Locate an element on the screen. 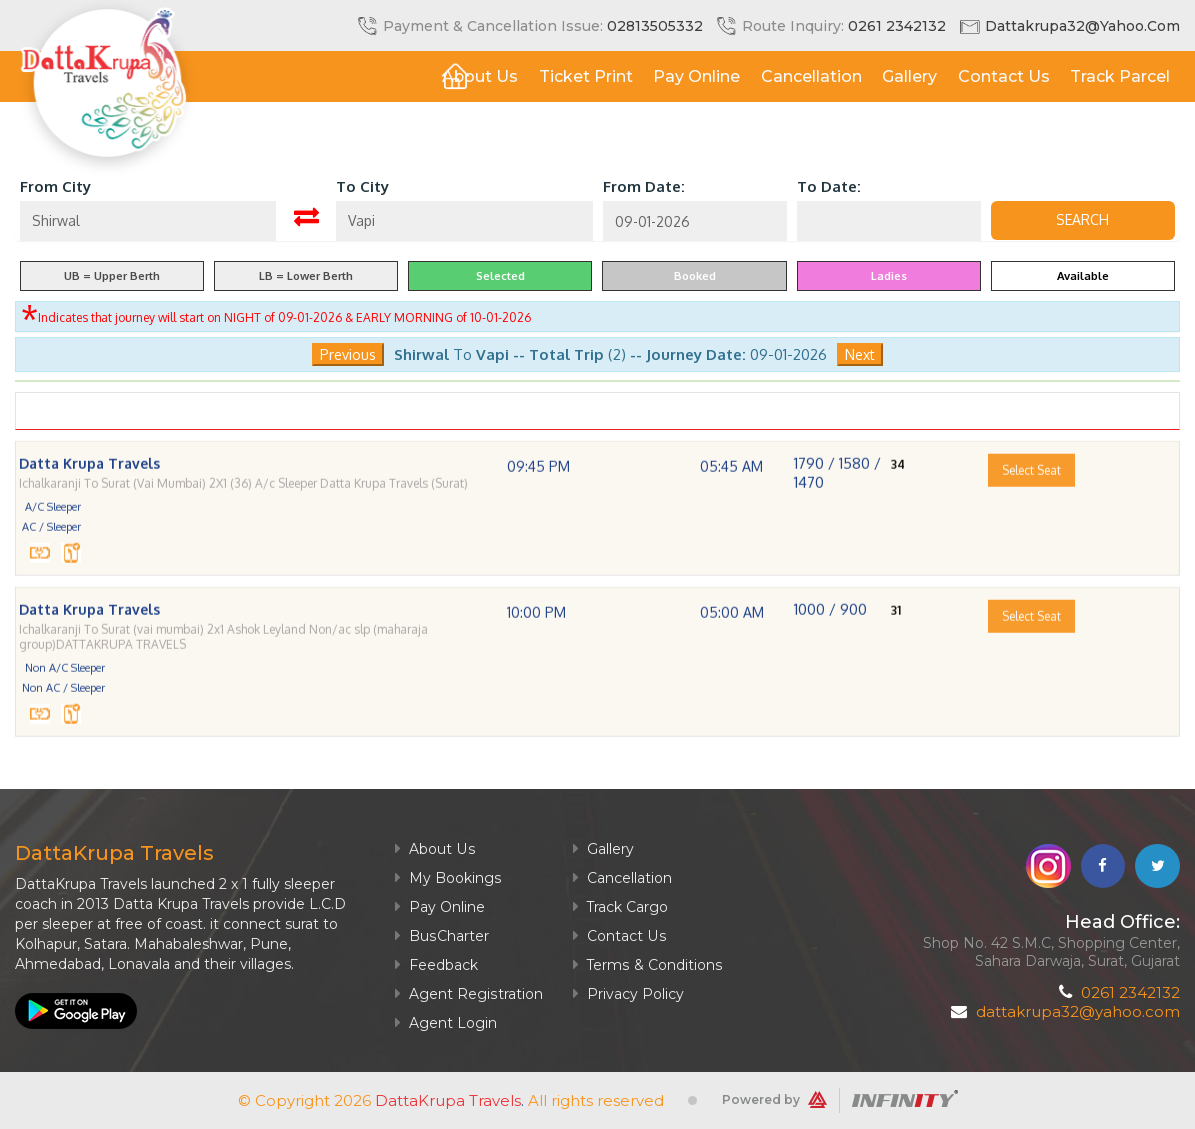 The height and width of the screenshot is (1129, 1195). BusCharter is located at coordinates (441, 936).